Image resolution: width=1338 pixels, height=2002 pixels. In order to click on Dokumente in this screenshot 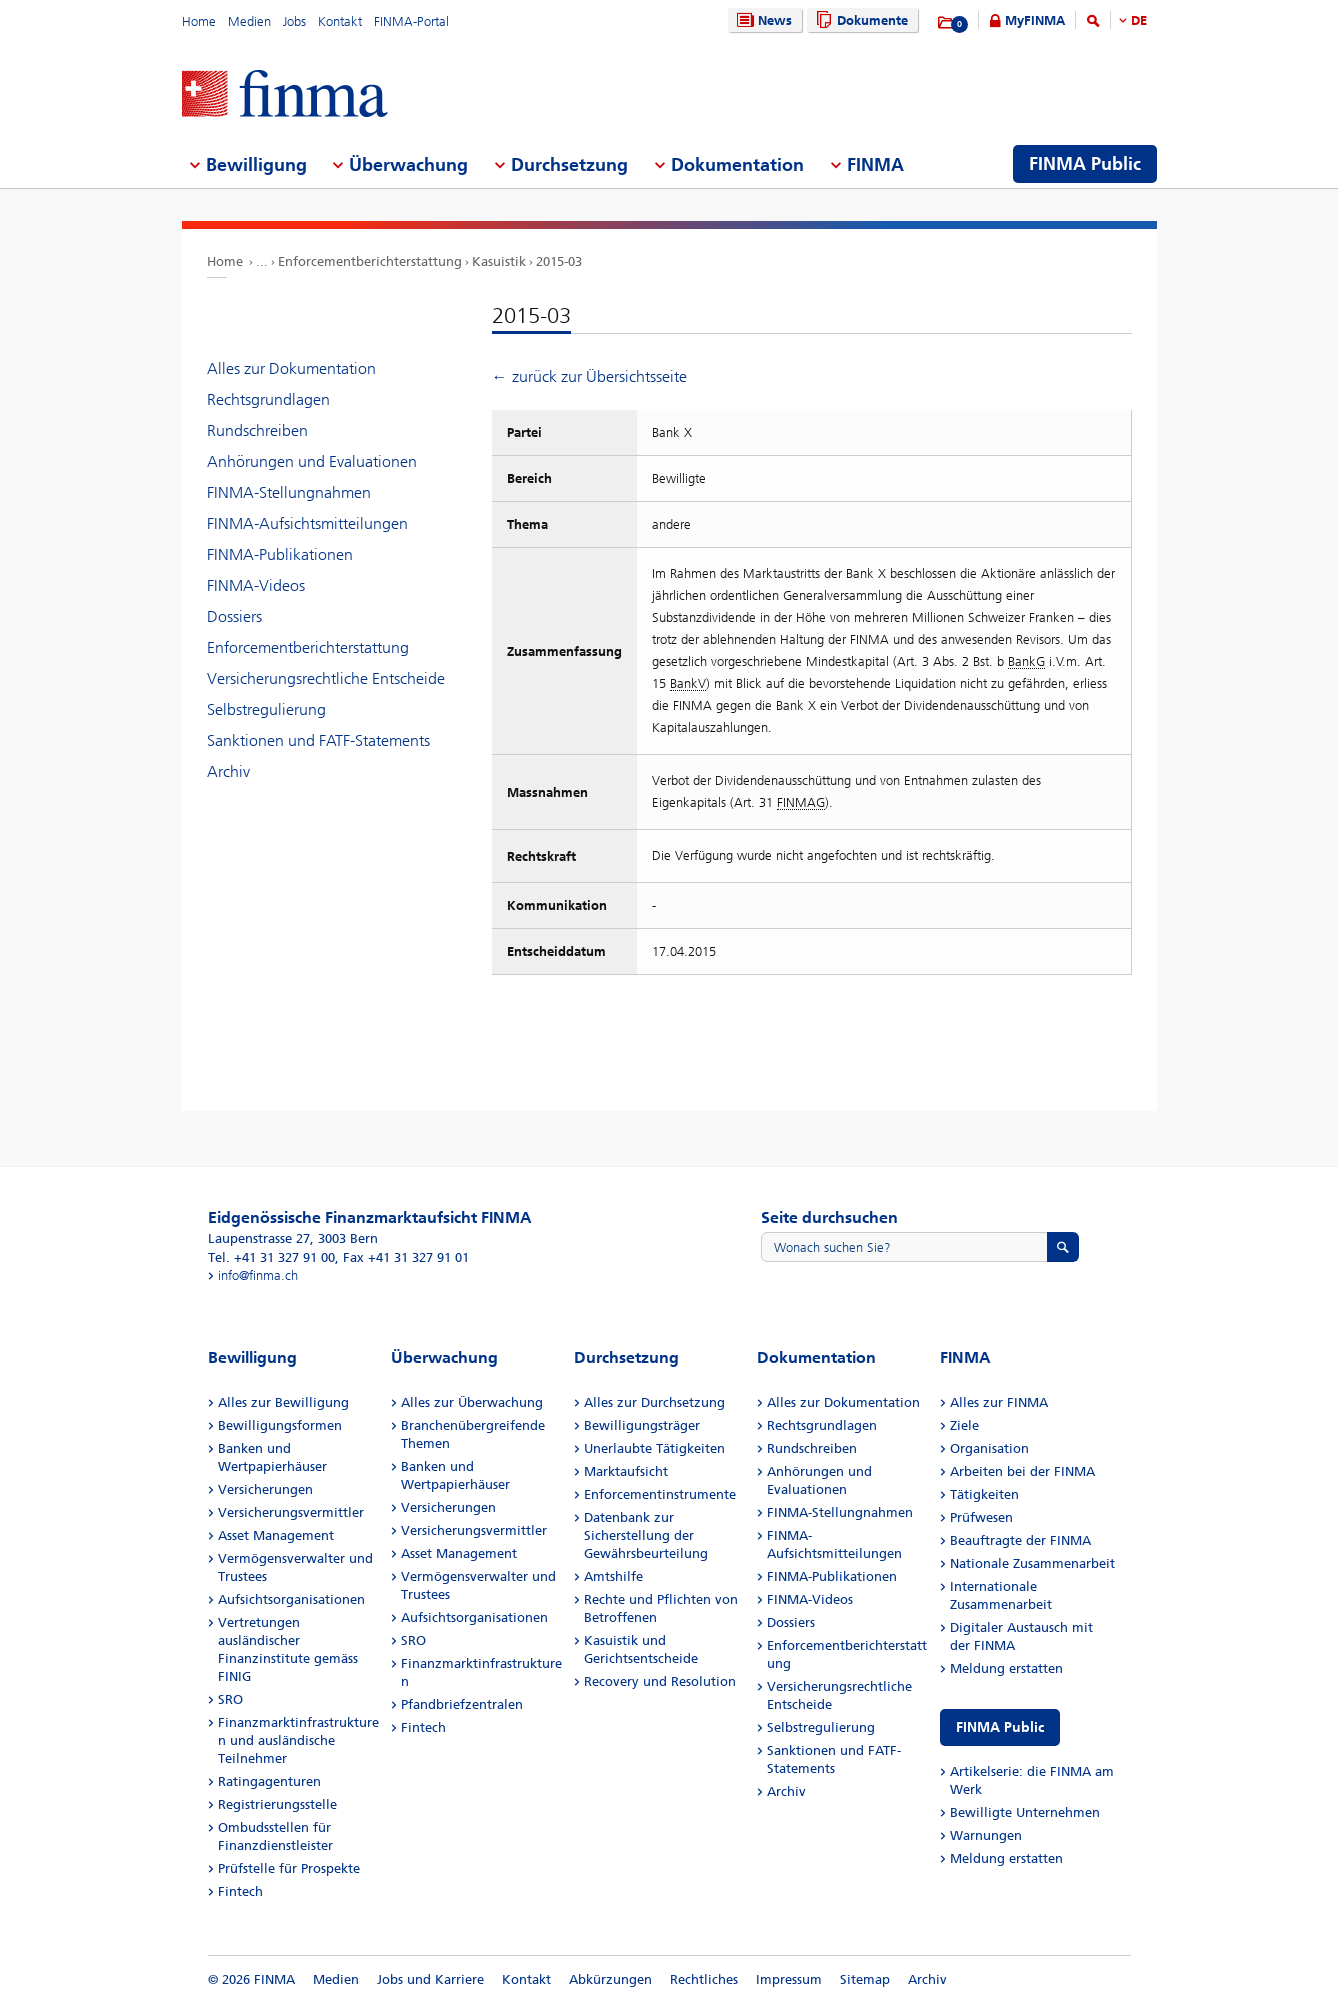, I will do `click(859, 20)`.